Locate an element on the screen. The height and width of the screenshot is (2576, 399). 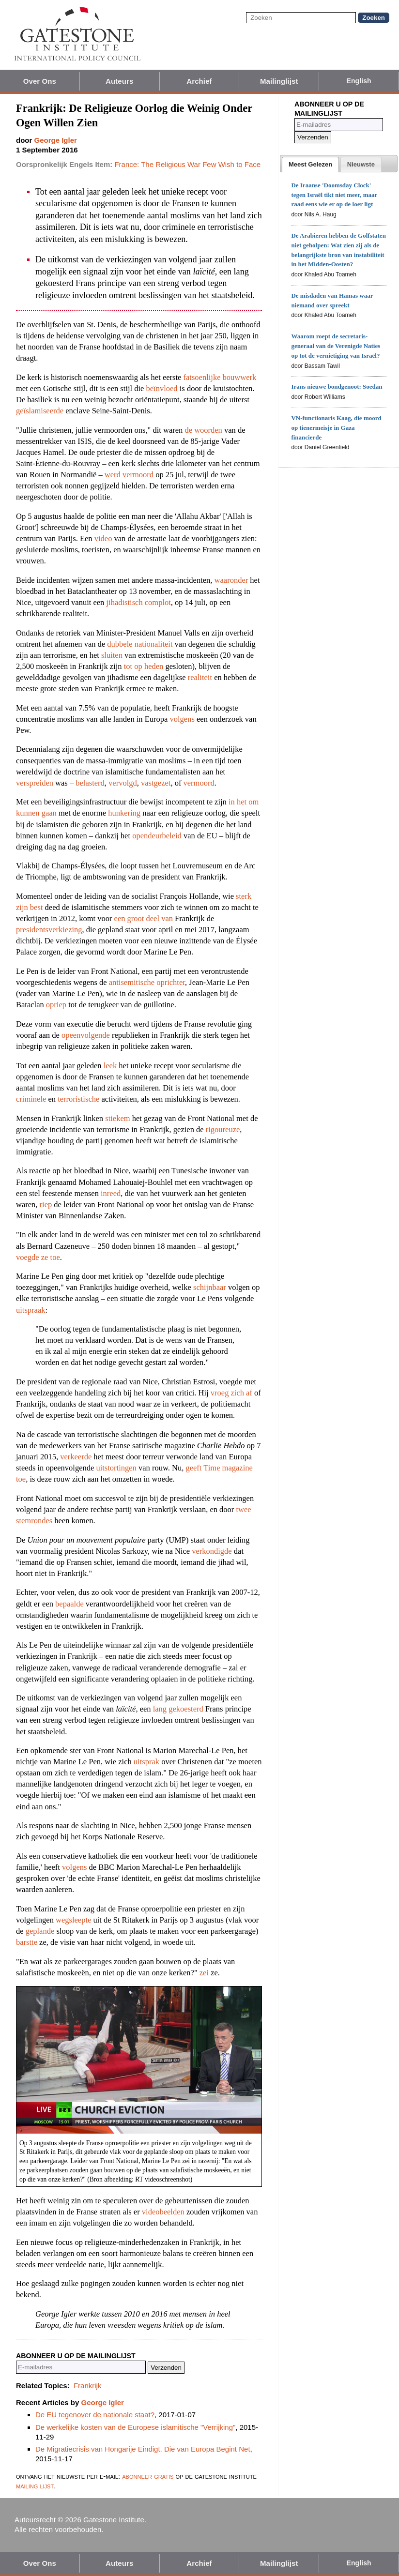
jihadistisch complot is located at coordinates (138, 602).